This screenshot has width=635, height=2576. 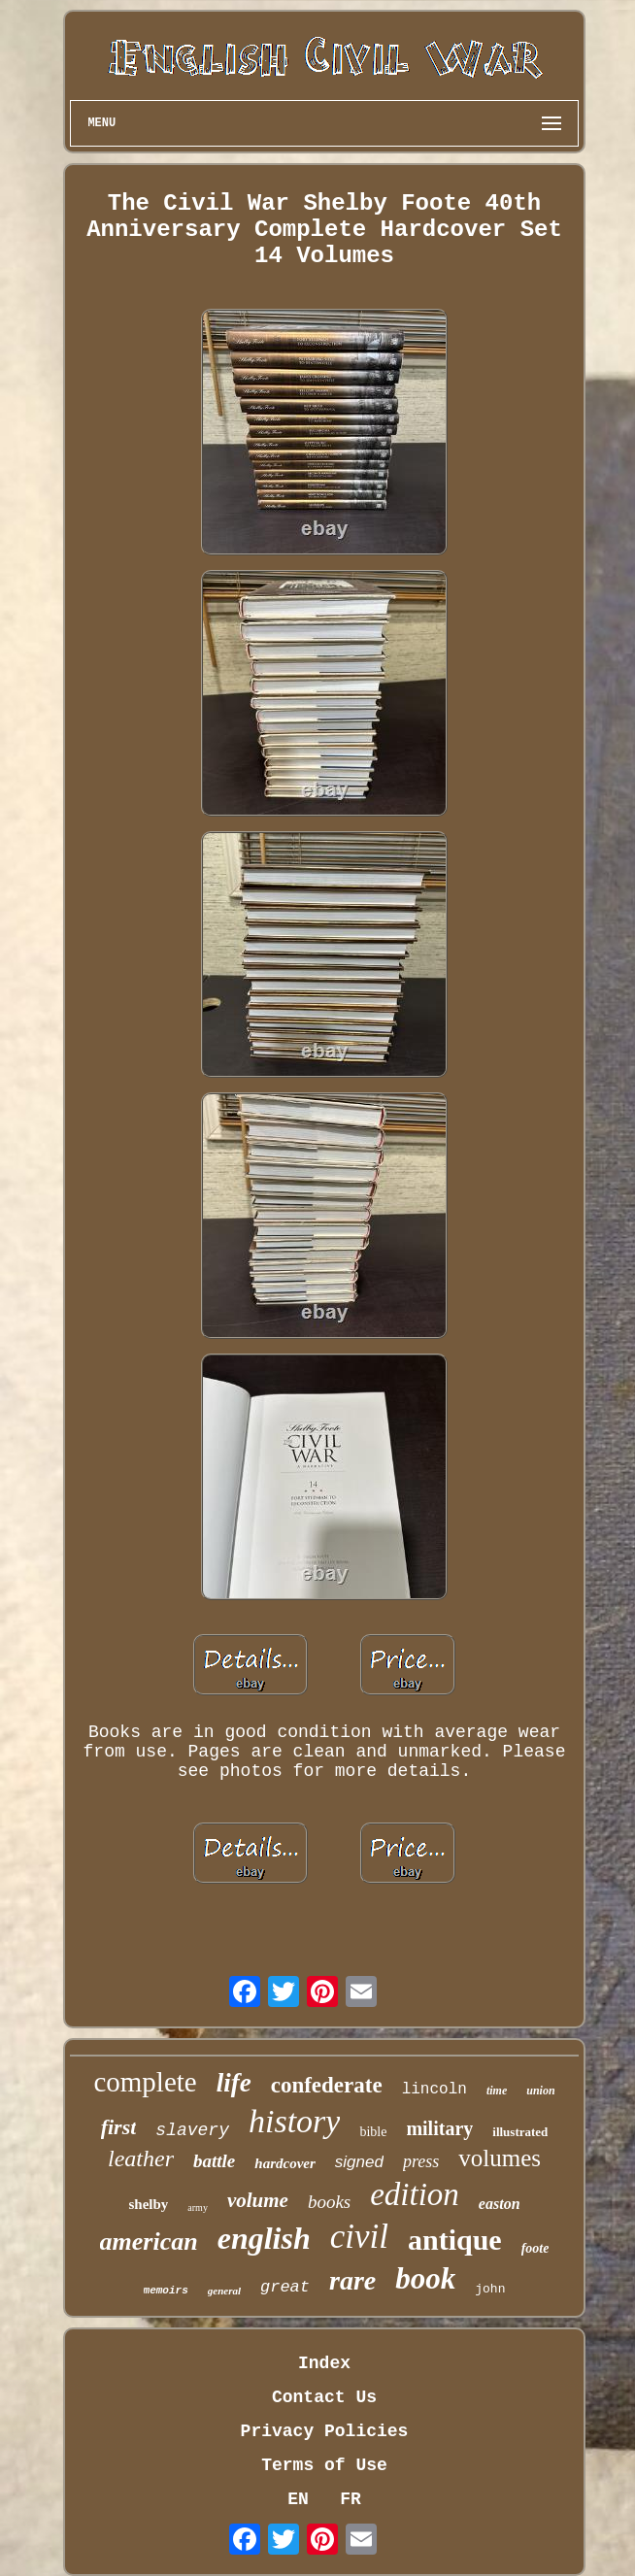 What do you see at coordinates (214, 2161) in the screenshot?
I see `battle` at bounding box center [214, 2161].